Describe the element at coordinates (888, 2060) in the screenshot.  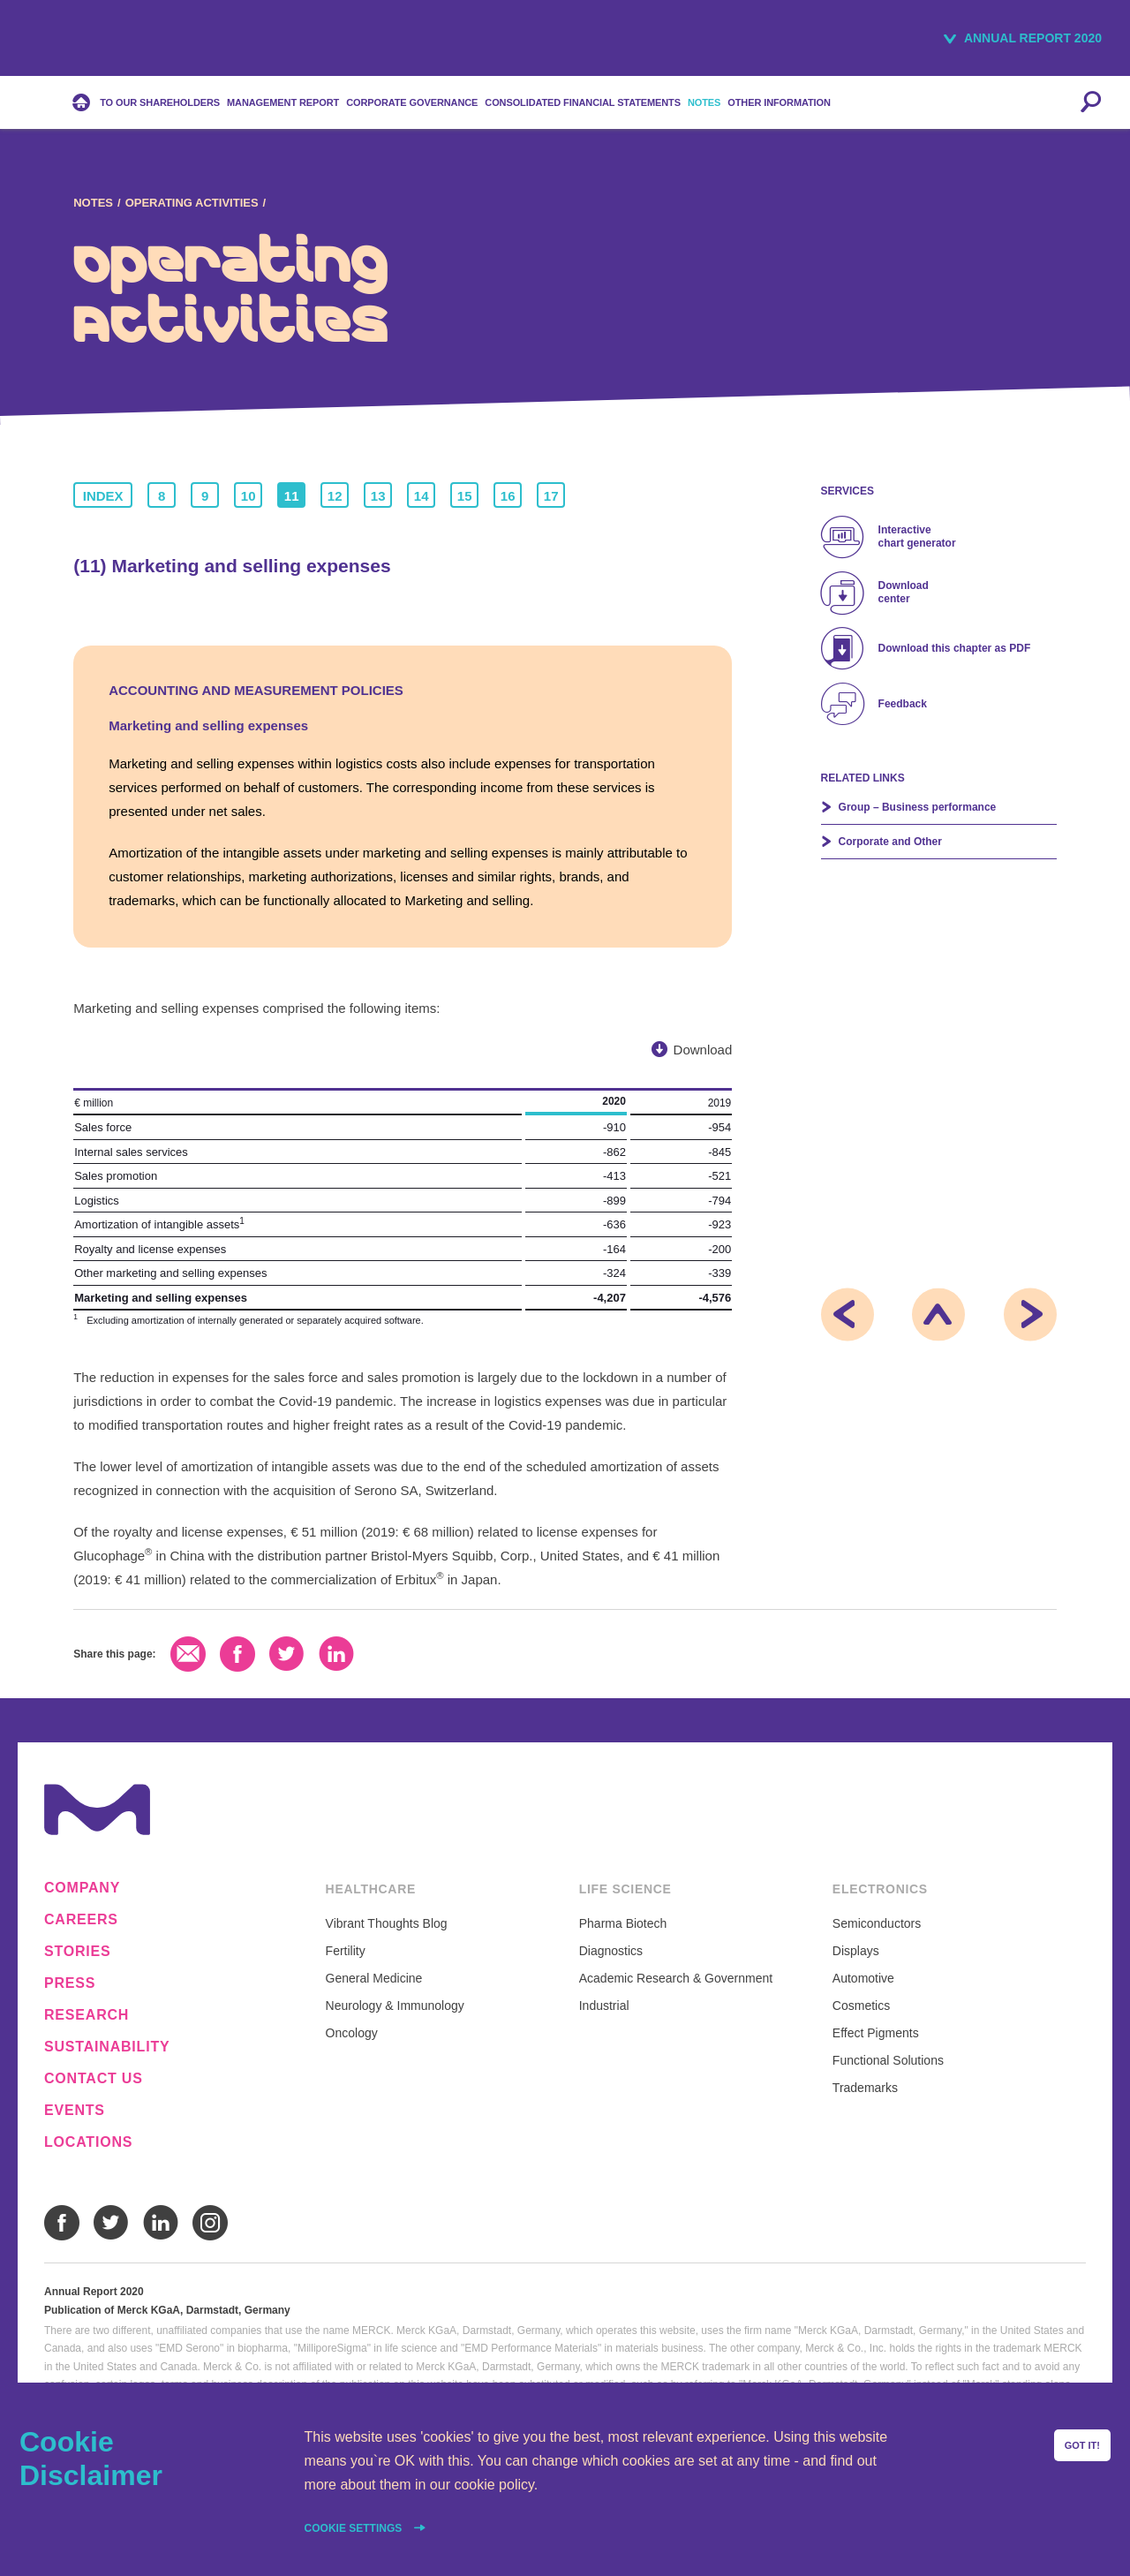
I see `Functional Solutions` at that location.